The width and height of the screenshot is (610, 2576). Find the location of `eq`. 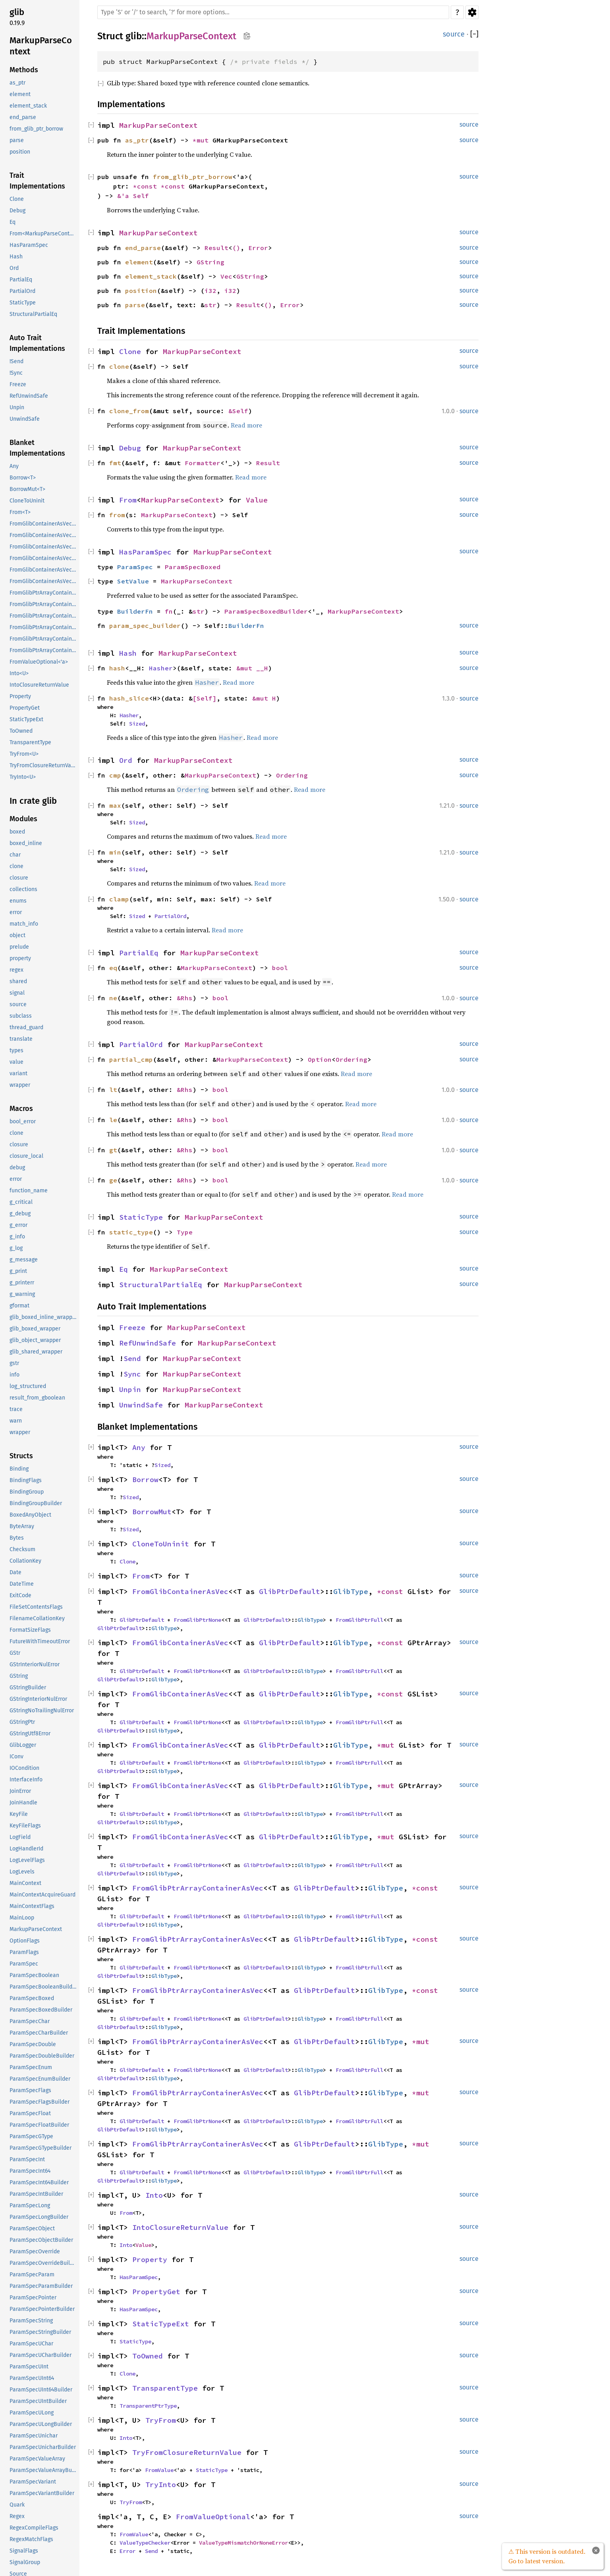

eq is located at coordinates (113, 968).